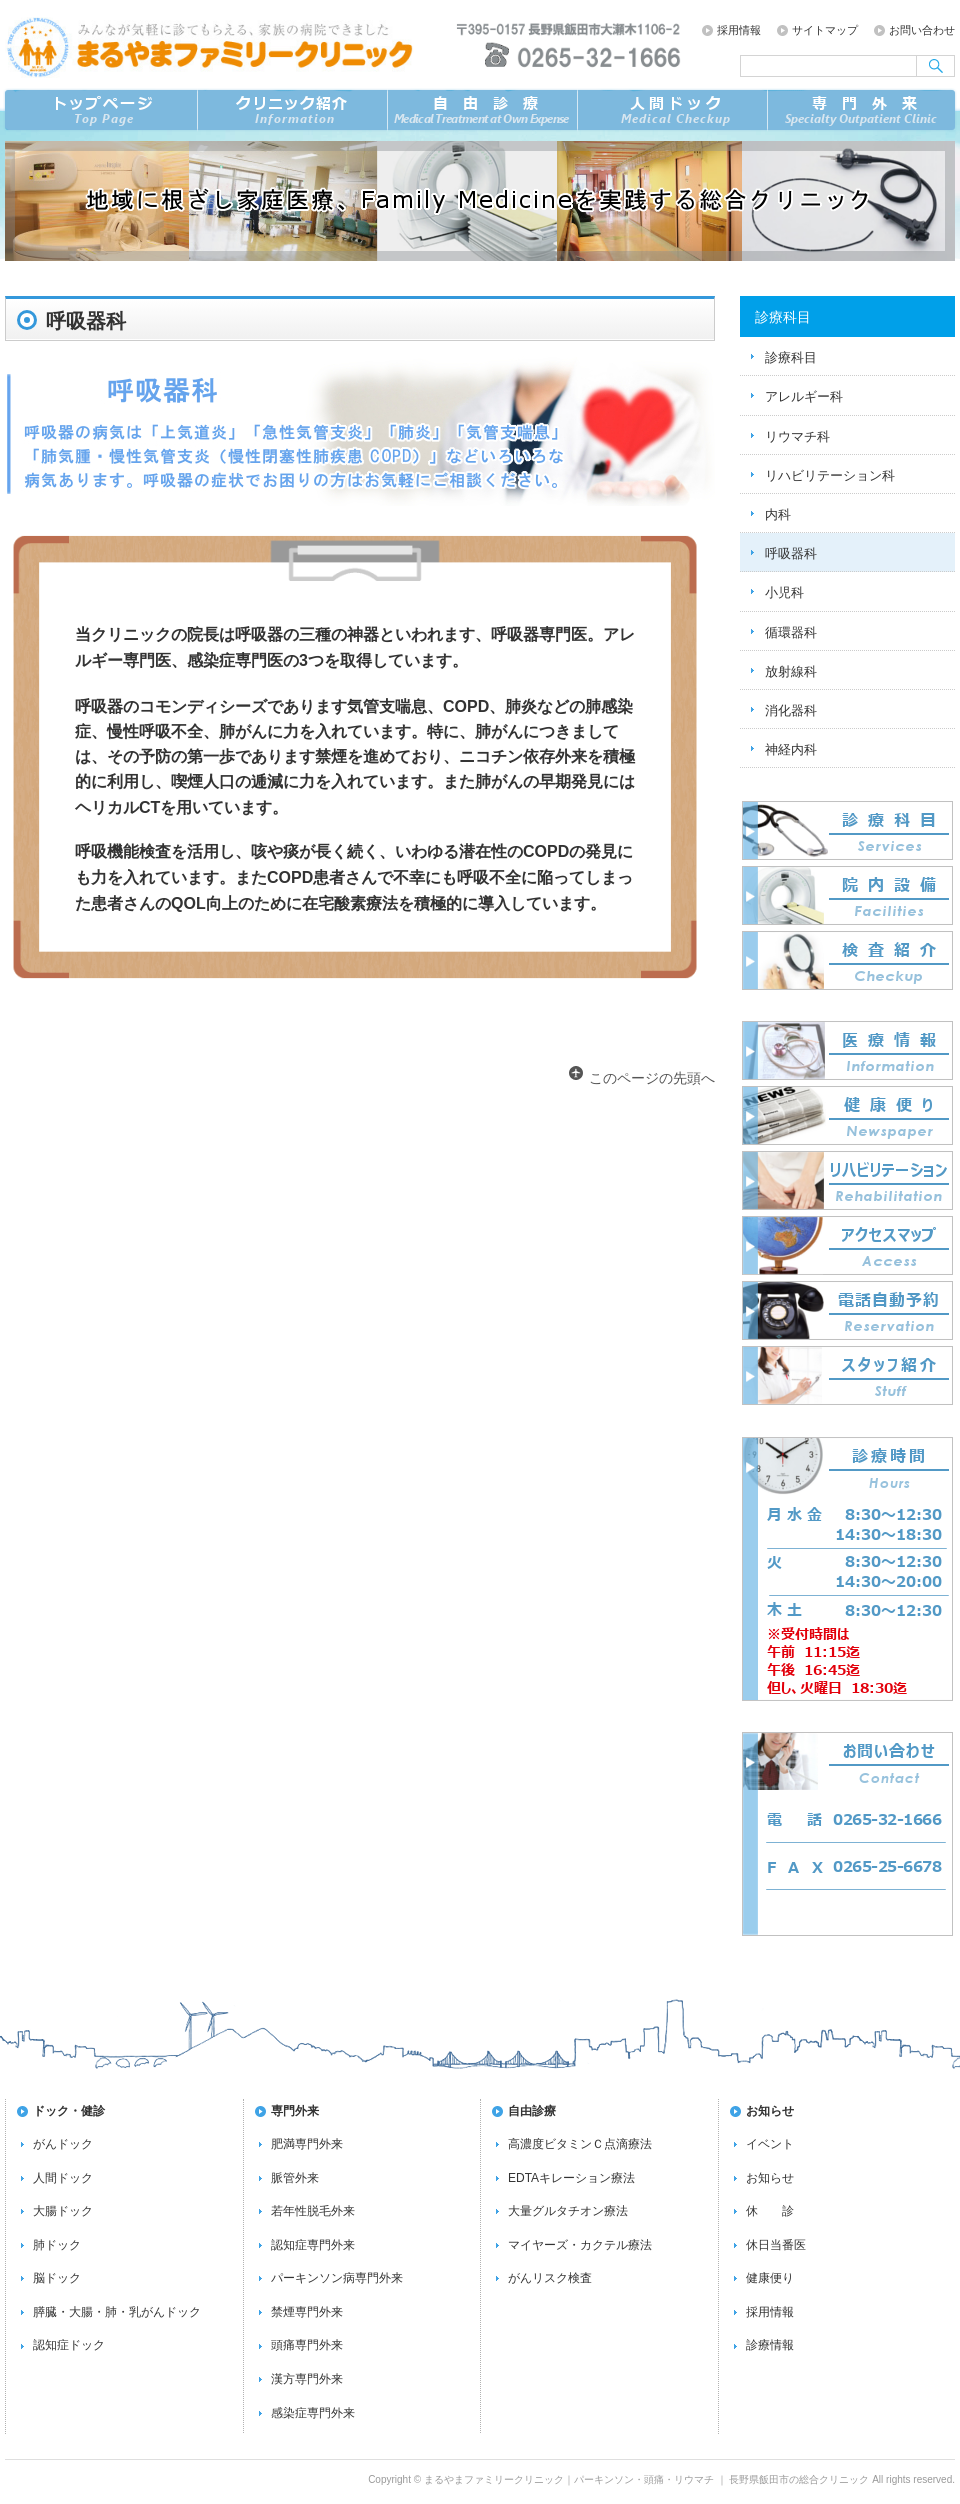 The width and height of the screenshot is (960, 2504). Describe the element at coordinates (804, 396) in the screenshot. I see `アレルギー科` at that location.